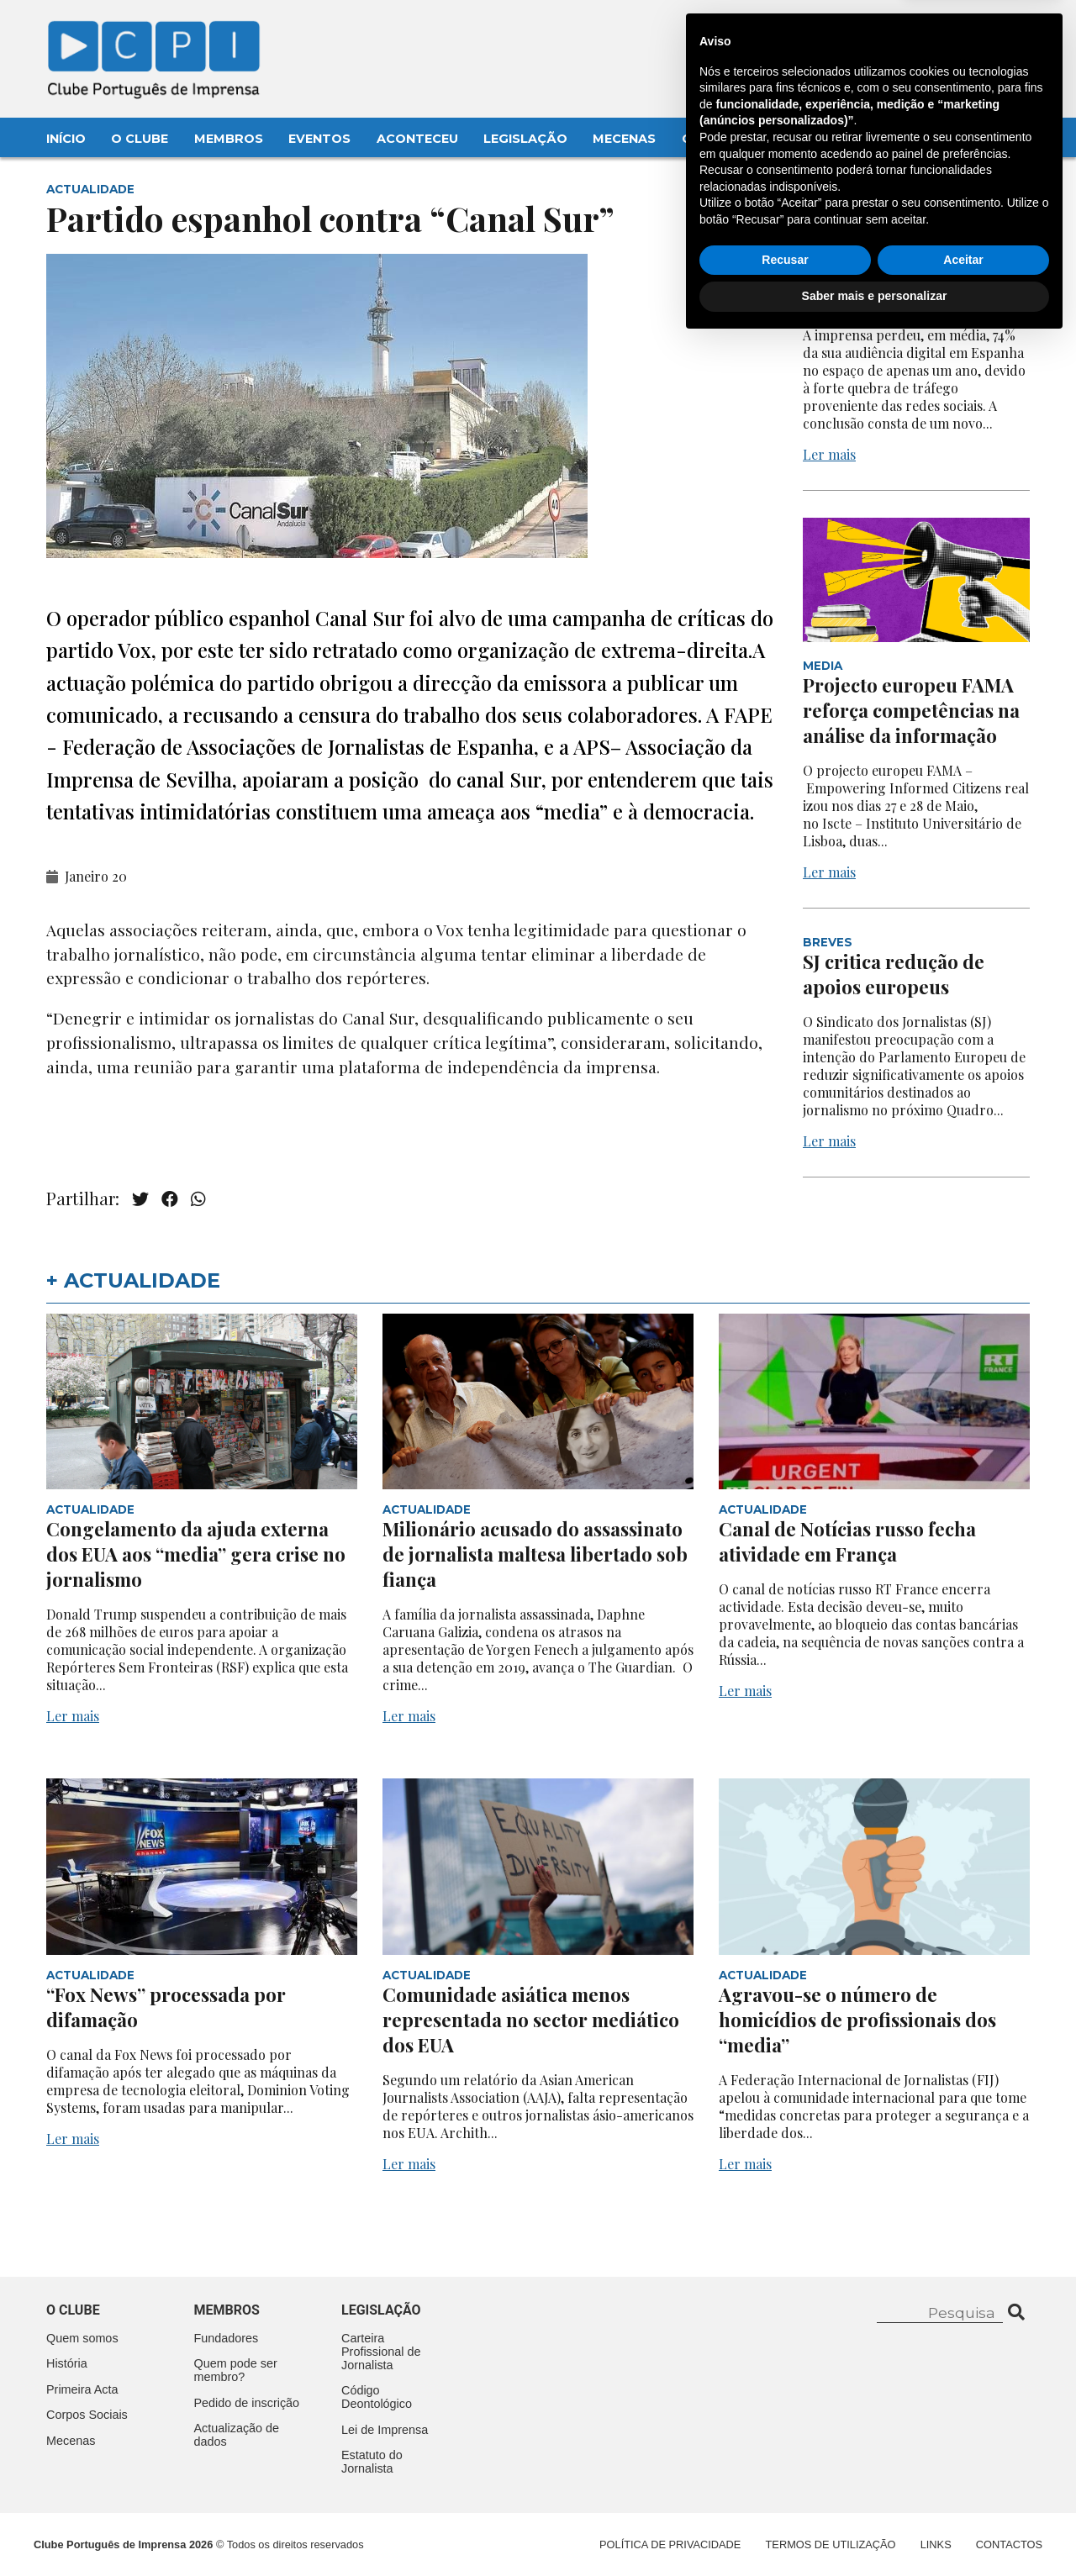  I want to click on Agravou-se o número de homicídios de profissionais dos “media”, so click(857, 2019).